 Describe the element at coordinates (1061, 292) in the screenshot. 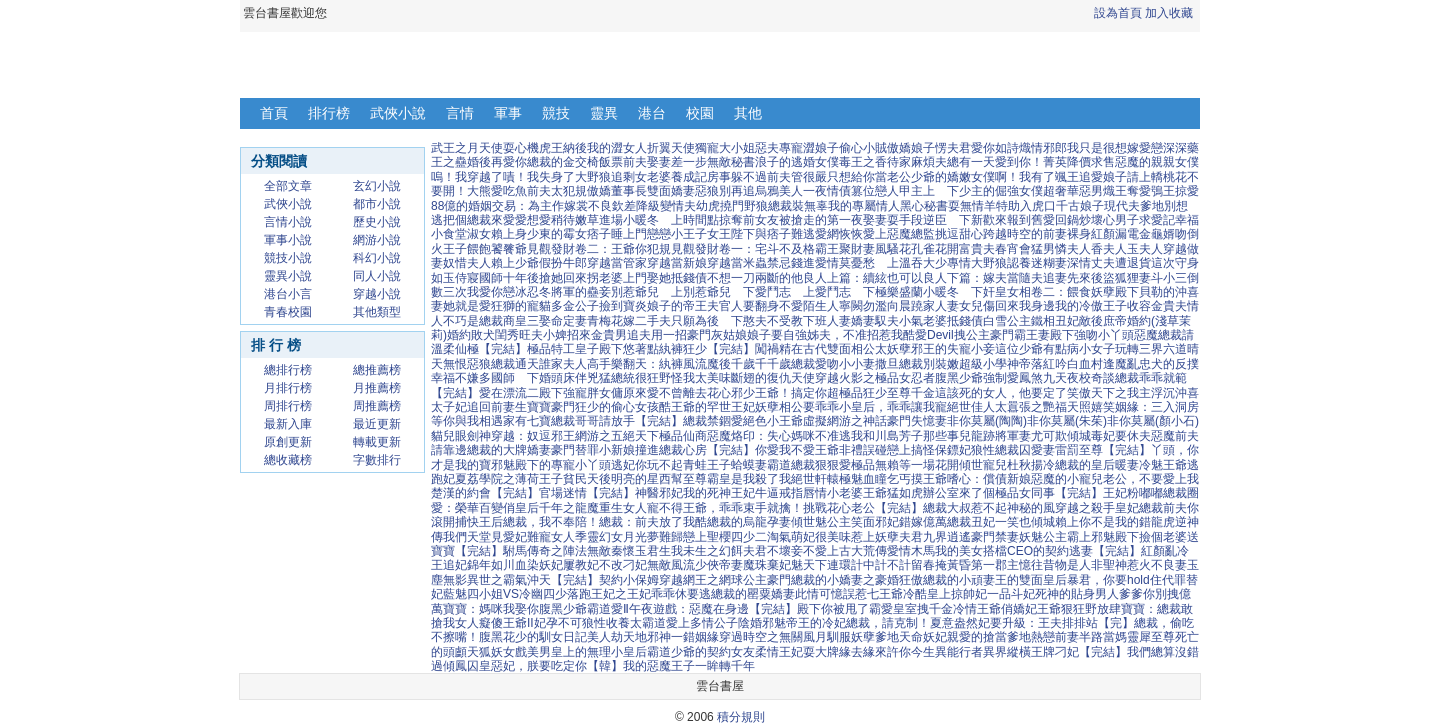

I see `奸皇女相卷二：餵食妖孽殿下` at that location.